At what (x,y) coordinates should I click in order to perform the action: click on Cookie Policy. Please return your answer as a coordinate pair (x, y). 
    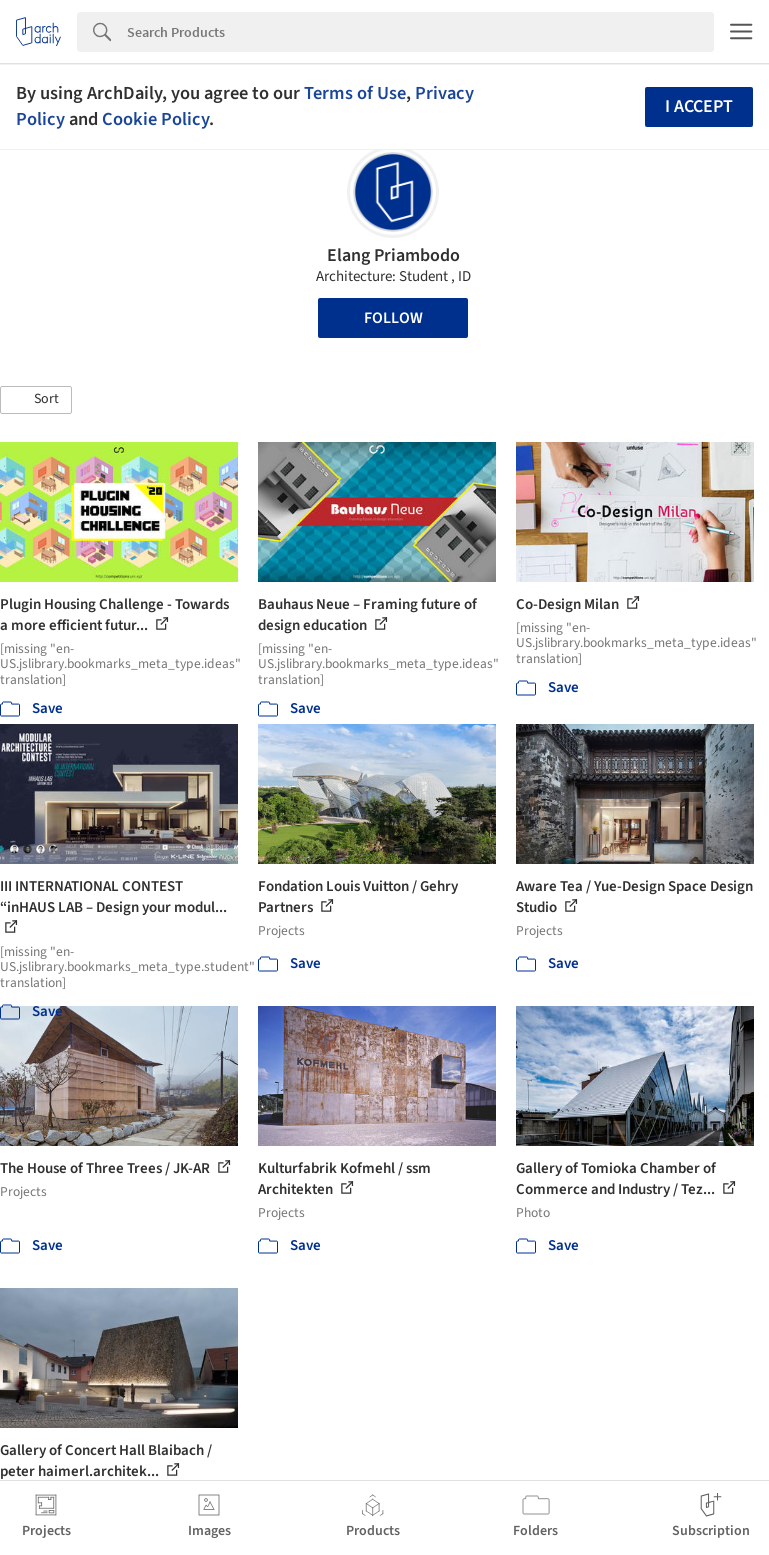
    Looking at the image, I should click on (155, 119).